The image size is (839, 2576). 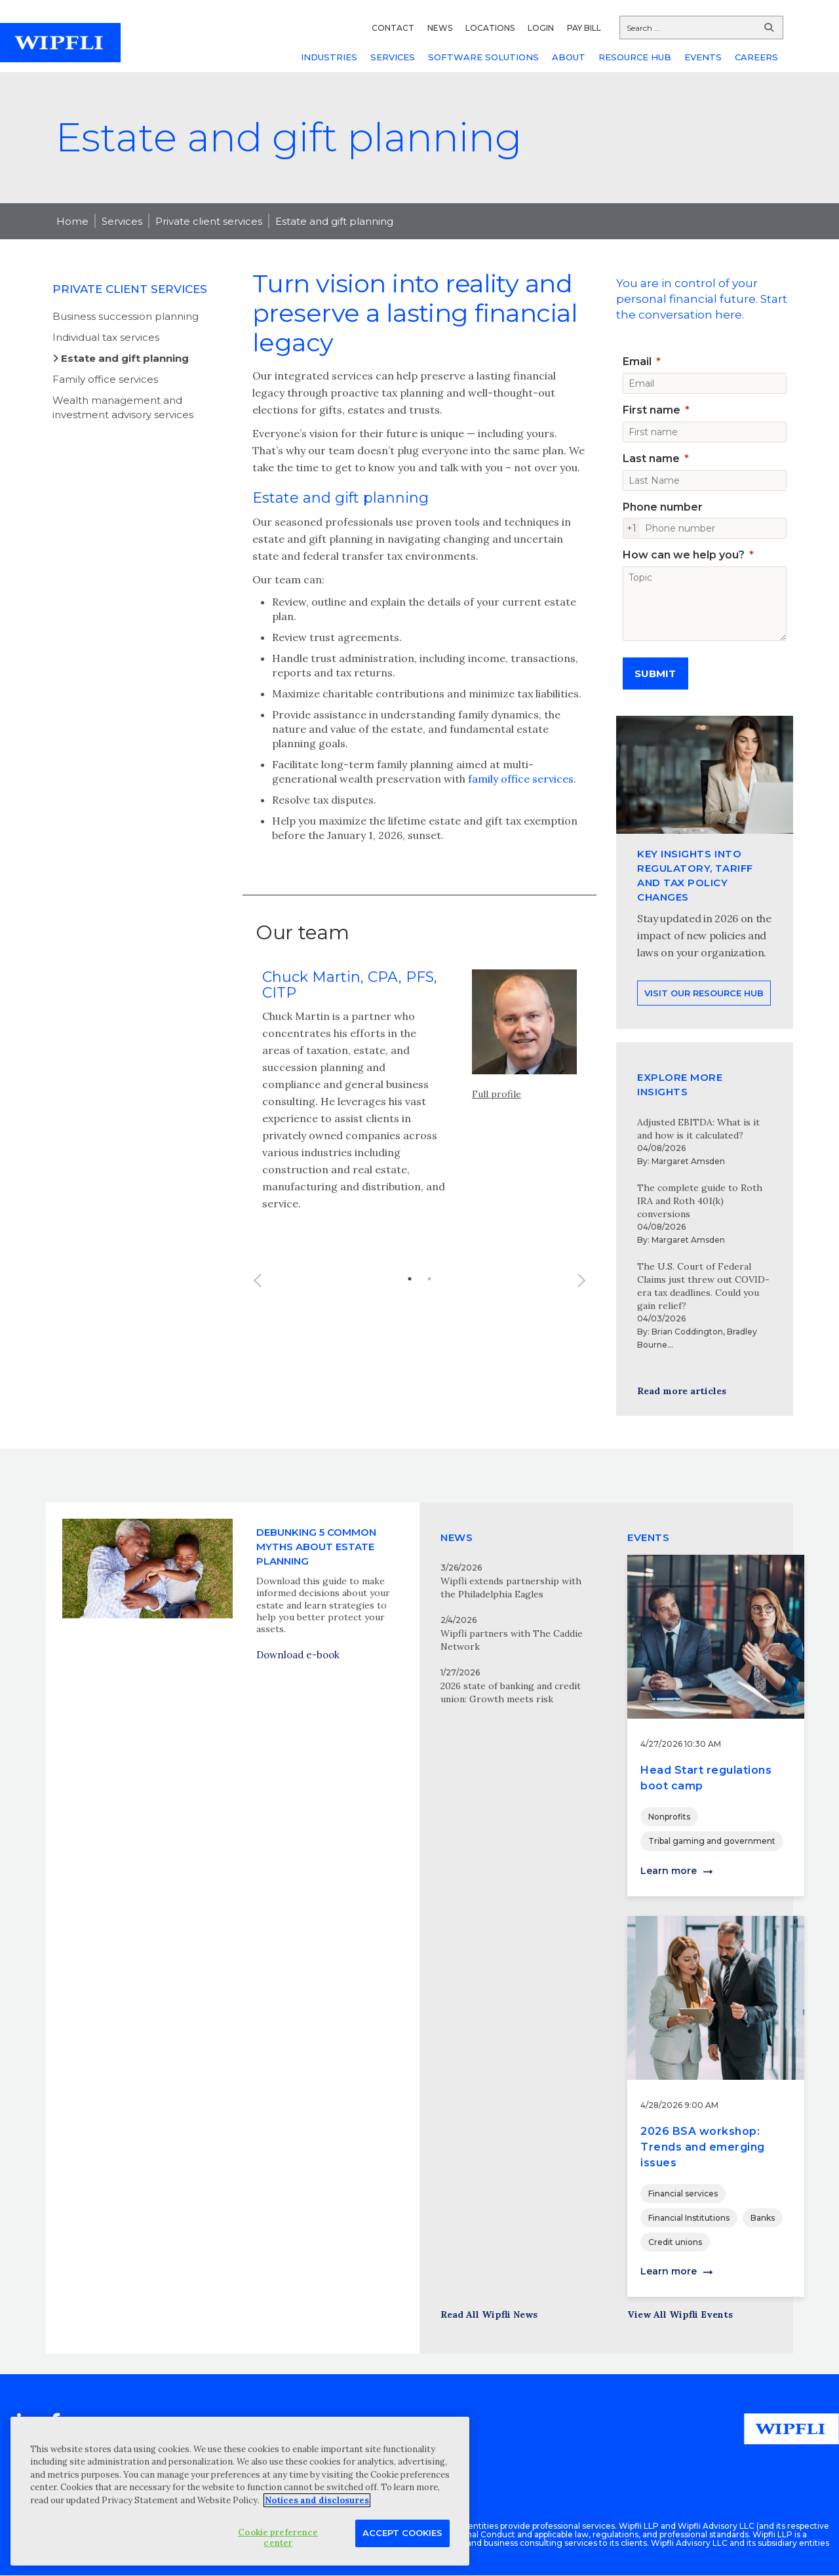 What do you see at coordinates (668, 1871) in the screenshot?
I see `Learn more` at bounding box center [668, 1871].